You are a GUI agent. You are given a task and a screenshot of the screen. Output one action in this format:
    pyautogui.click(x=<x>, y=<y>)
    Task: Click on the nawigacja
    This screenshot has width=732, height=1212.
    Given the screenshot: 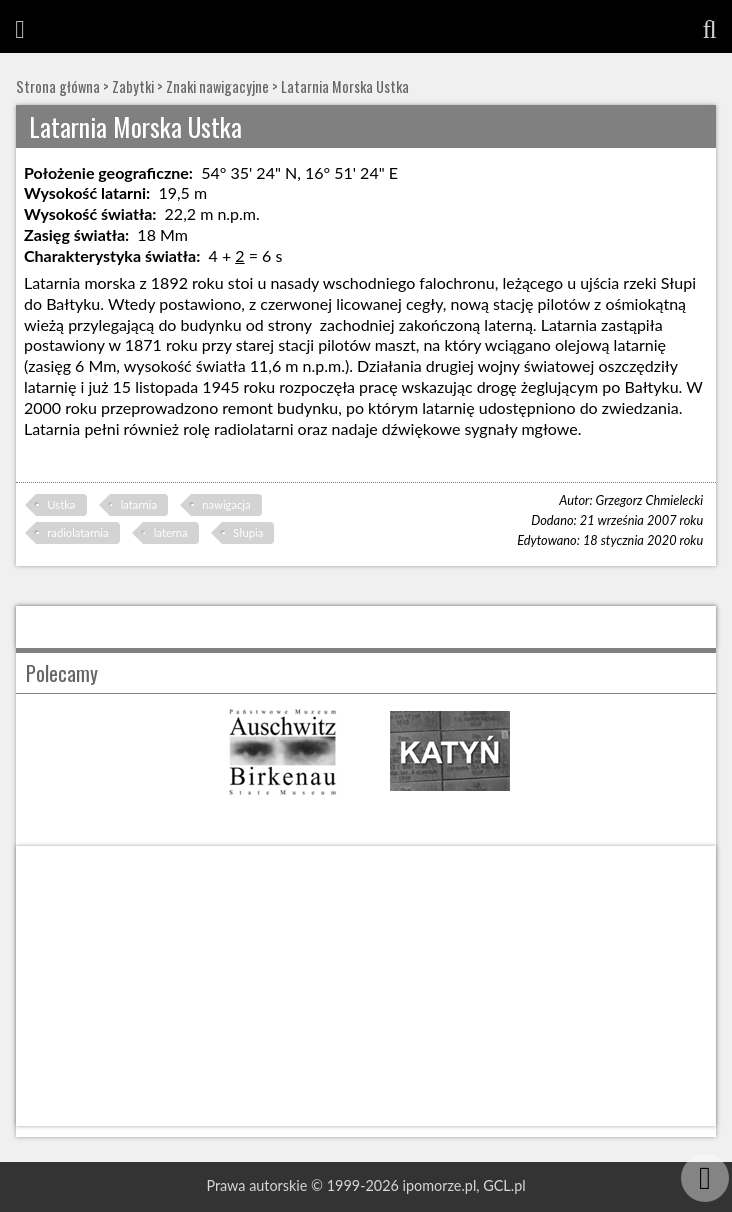 What is the action you would take?
    pyautogui.click(x=226, y=504)
    